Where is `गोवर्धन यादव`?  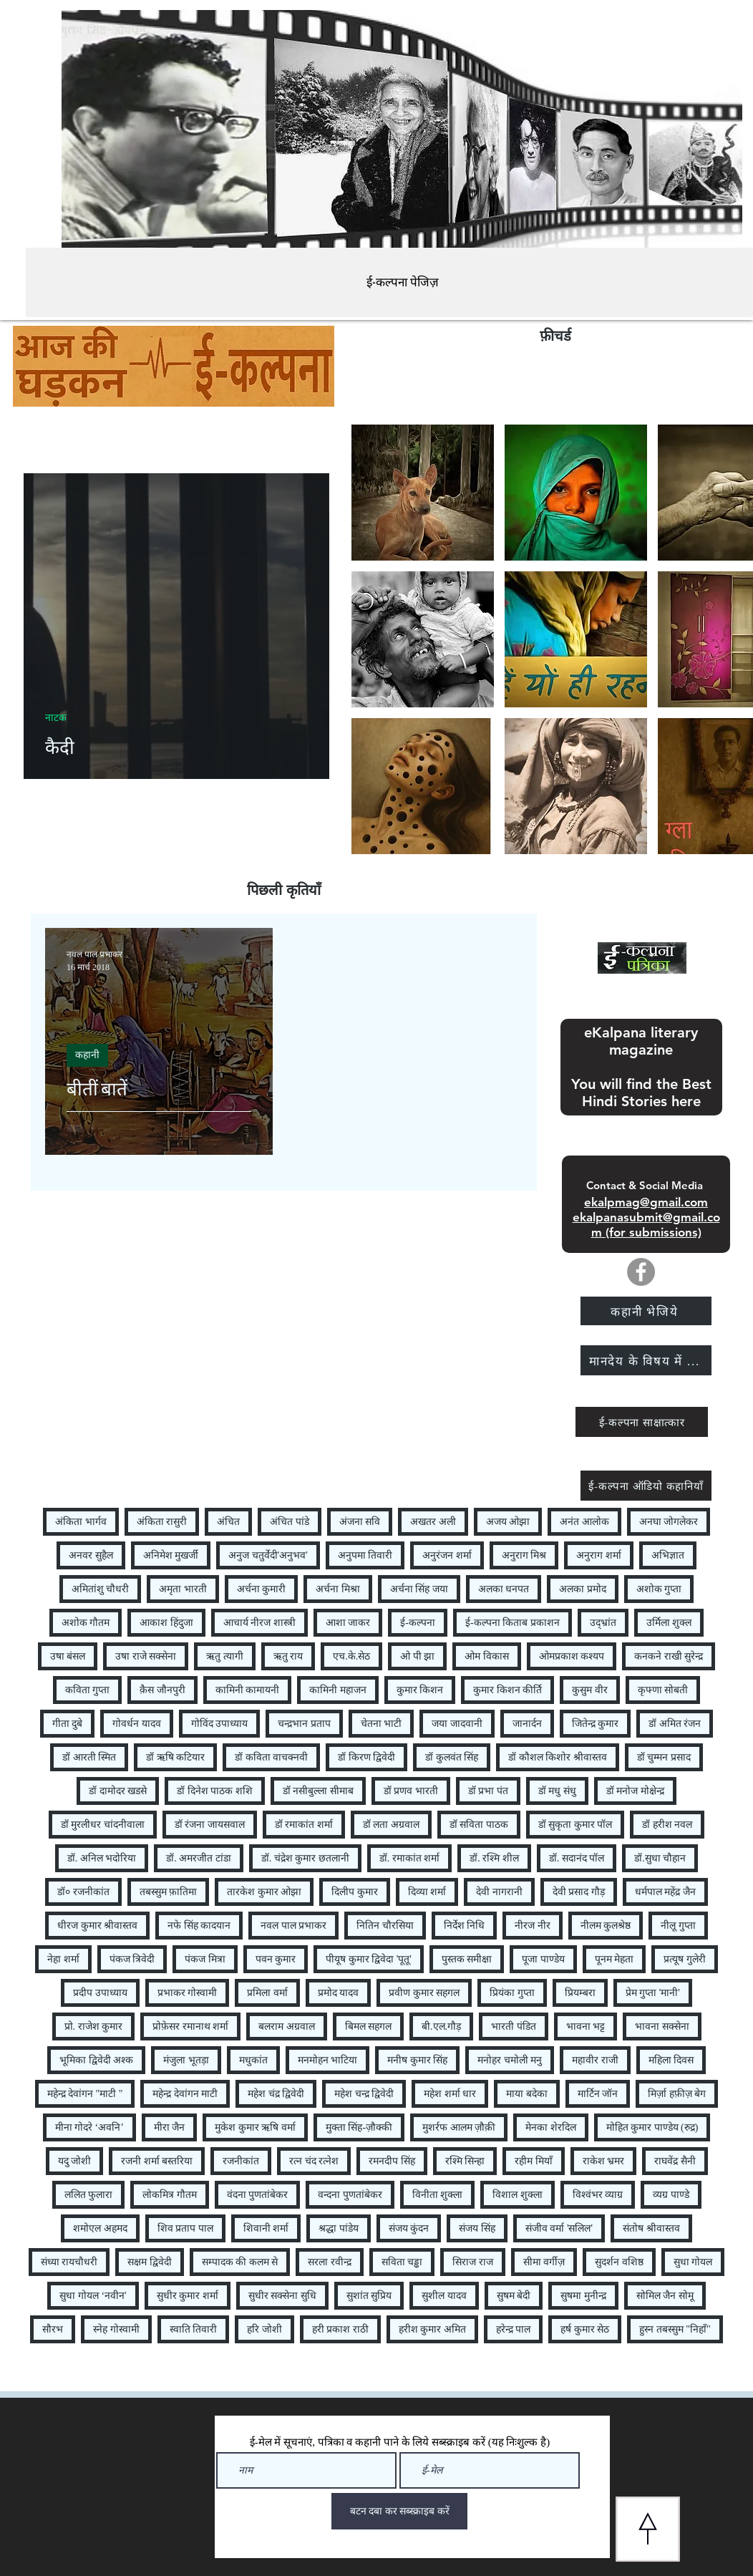
गोवर्धन यादव is located at coordinates (136, 1723).